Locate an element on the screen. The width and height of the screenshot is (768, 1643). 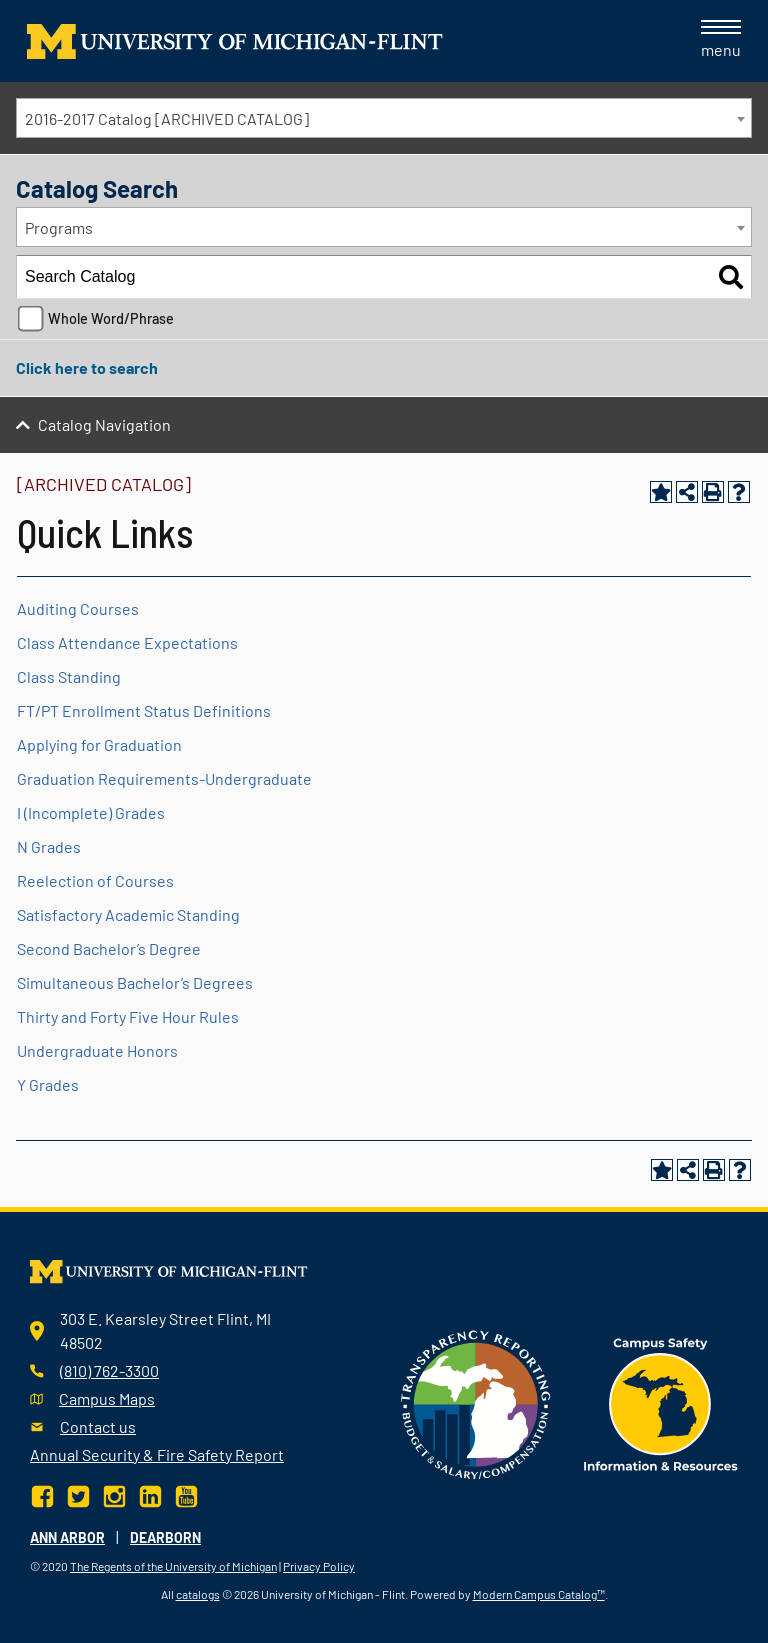
[Print-Friendly Page (opens a new window)] is located at coordinates (713, 492).